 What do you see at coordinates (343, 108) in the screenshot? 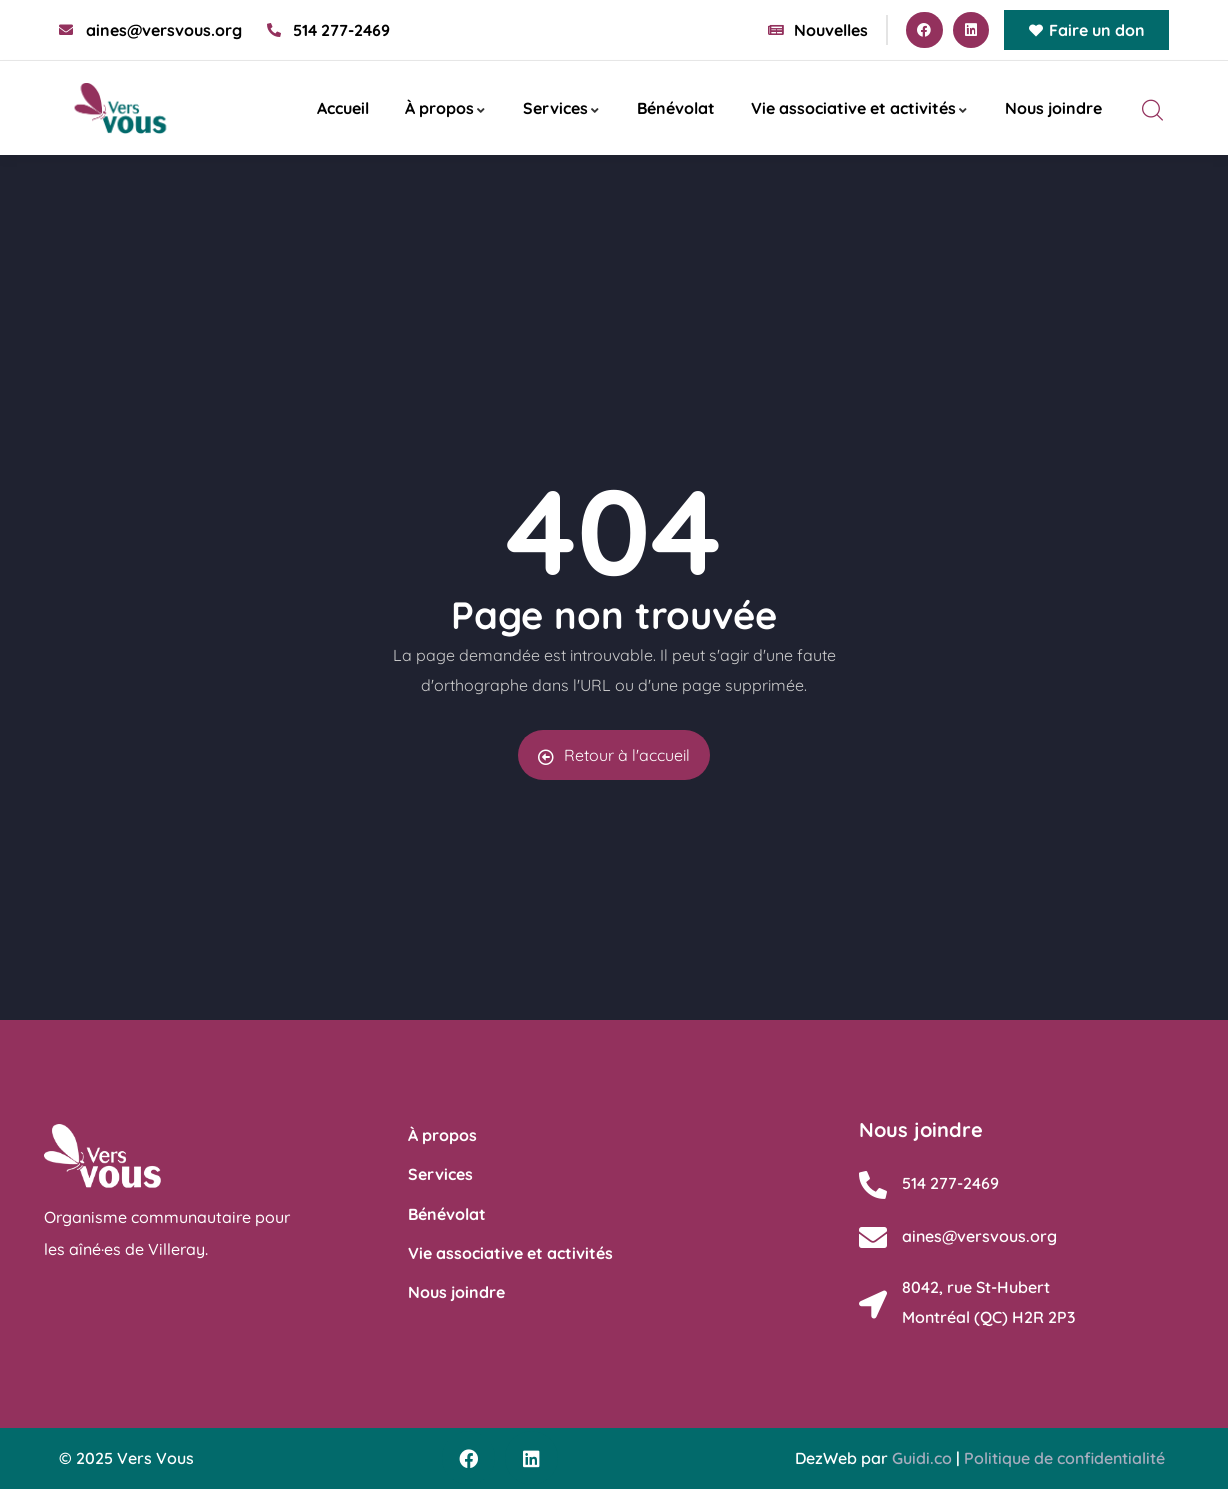
I see `Accueil` at bounding box center [343, 108].